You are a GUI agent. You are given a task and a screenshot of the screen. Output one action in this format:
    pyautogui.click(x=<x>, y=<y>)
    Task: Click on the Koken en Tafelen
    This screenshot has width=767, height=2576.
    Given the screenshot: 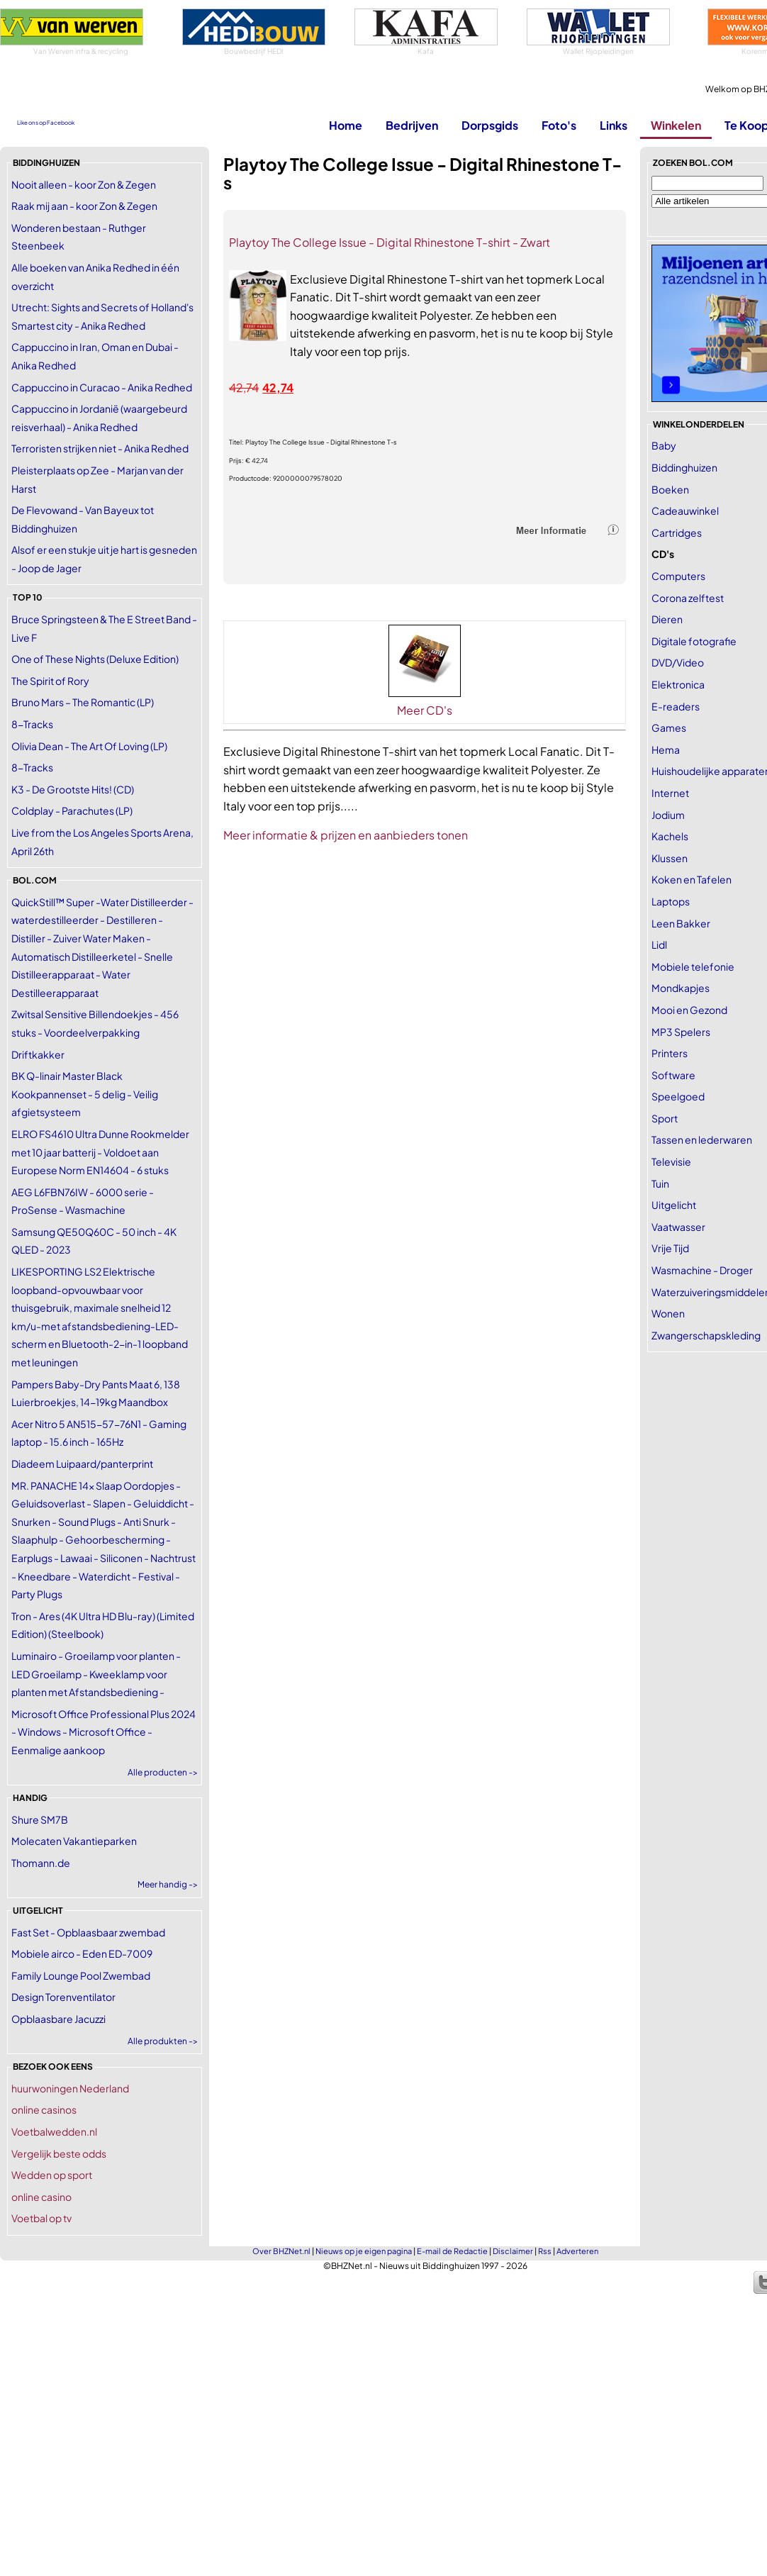 What is the action you would take?
    pyautogui.click(x=691, y=879)
    